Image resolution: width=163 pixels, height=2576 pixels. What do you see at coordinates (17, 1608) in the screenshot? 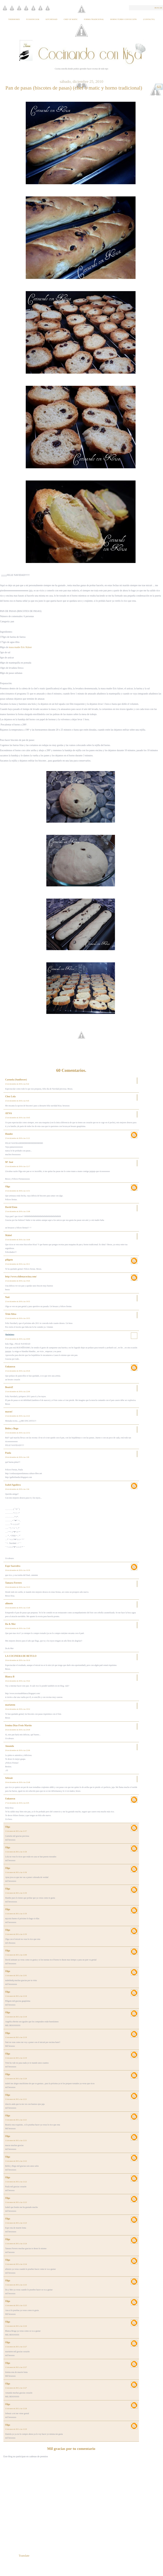
I see `26 de diciembre de 2010 a las 15:49` at bounding box center [17, 1608].